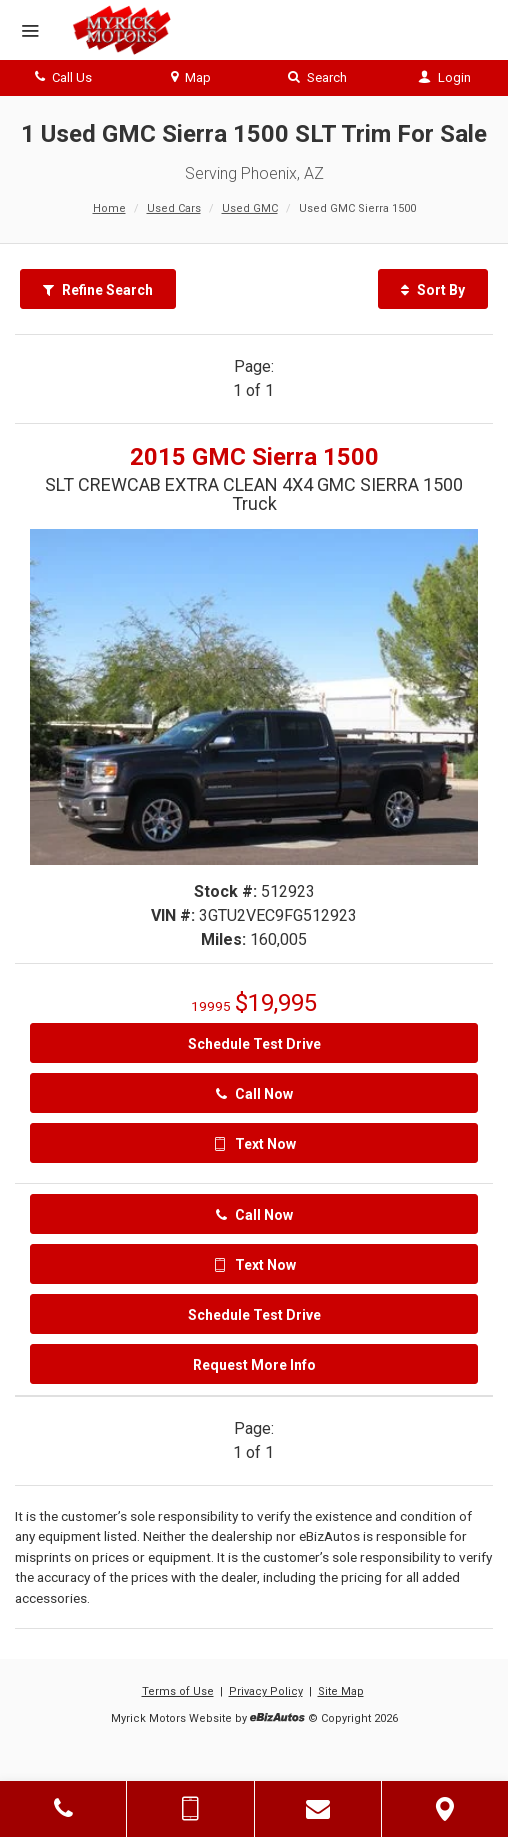 The height and width of the screenshot is (1837, 508). I want to click on Terms of Use, so click(178, 1691).